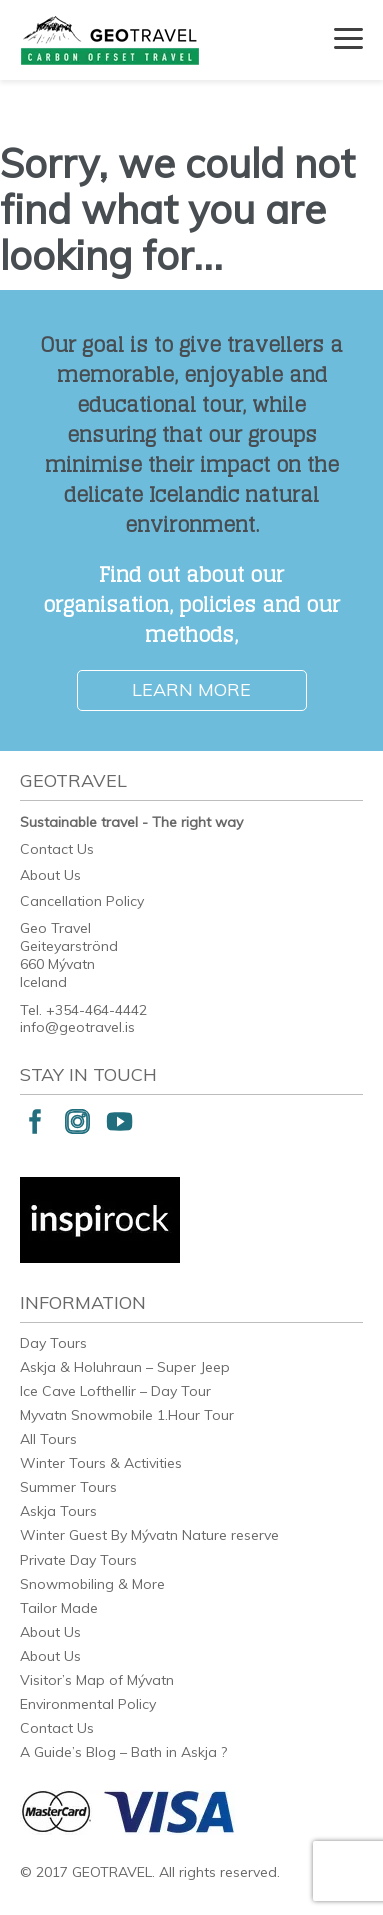 The image size is (383, 1915). What do you see at coordinates (115, 1391) in the screenshot?
I see `Ice Cave Lofthellir – Day Tour` at bounding box center [115, 1391].